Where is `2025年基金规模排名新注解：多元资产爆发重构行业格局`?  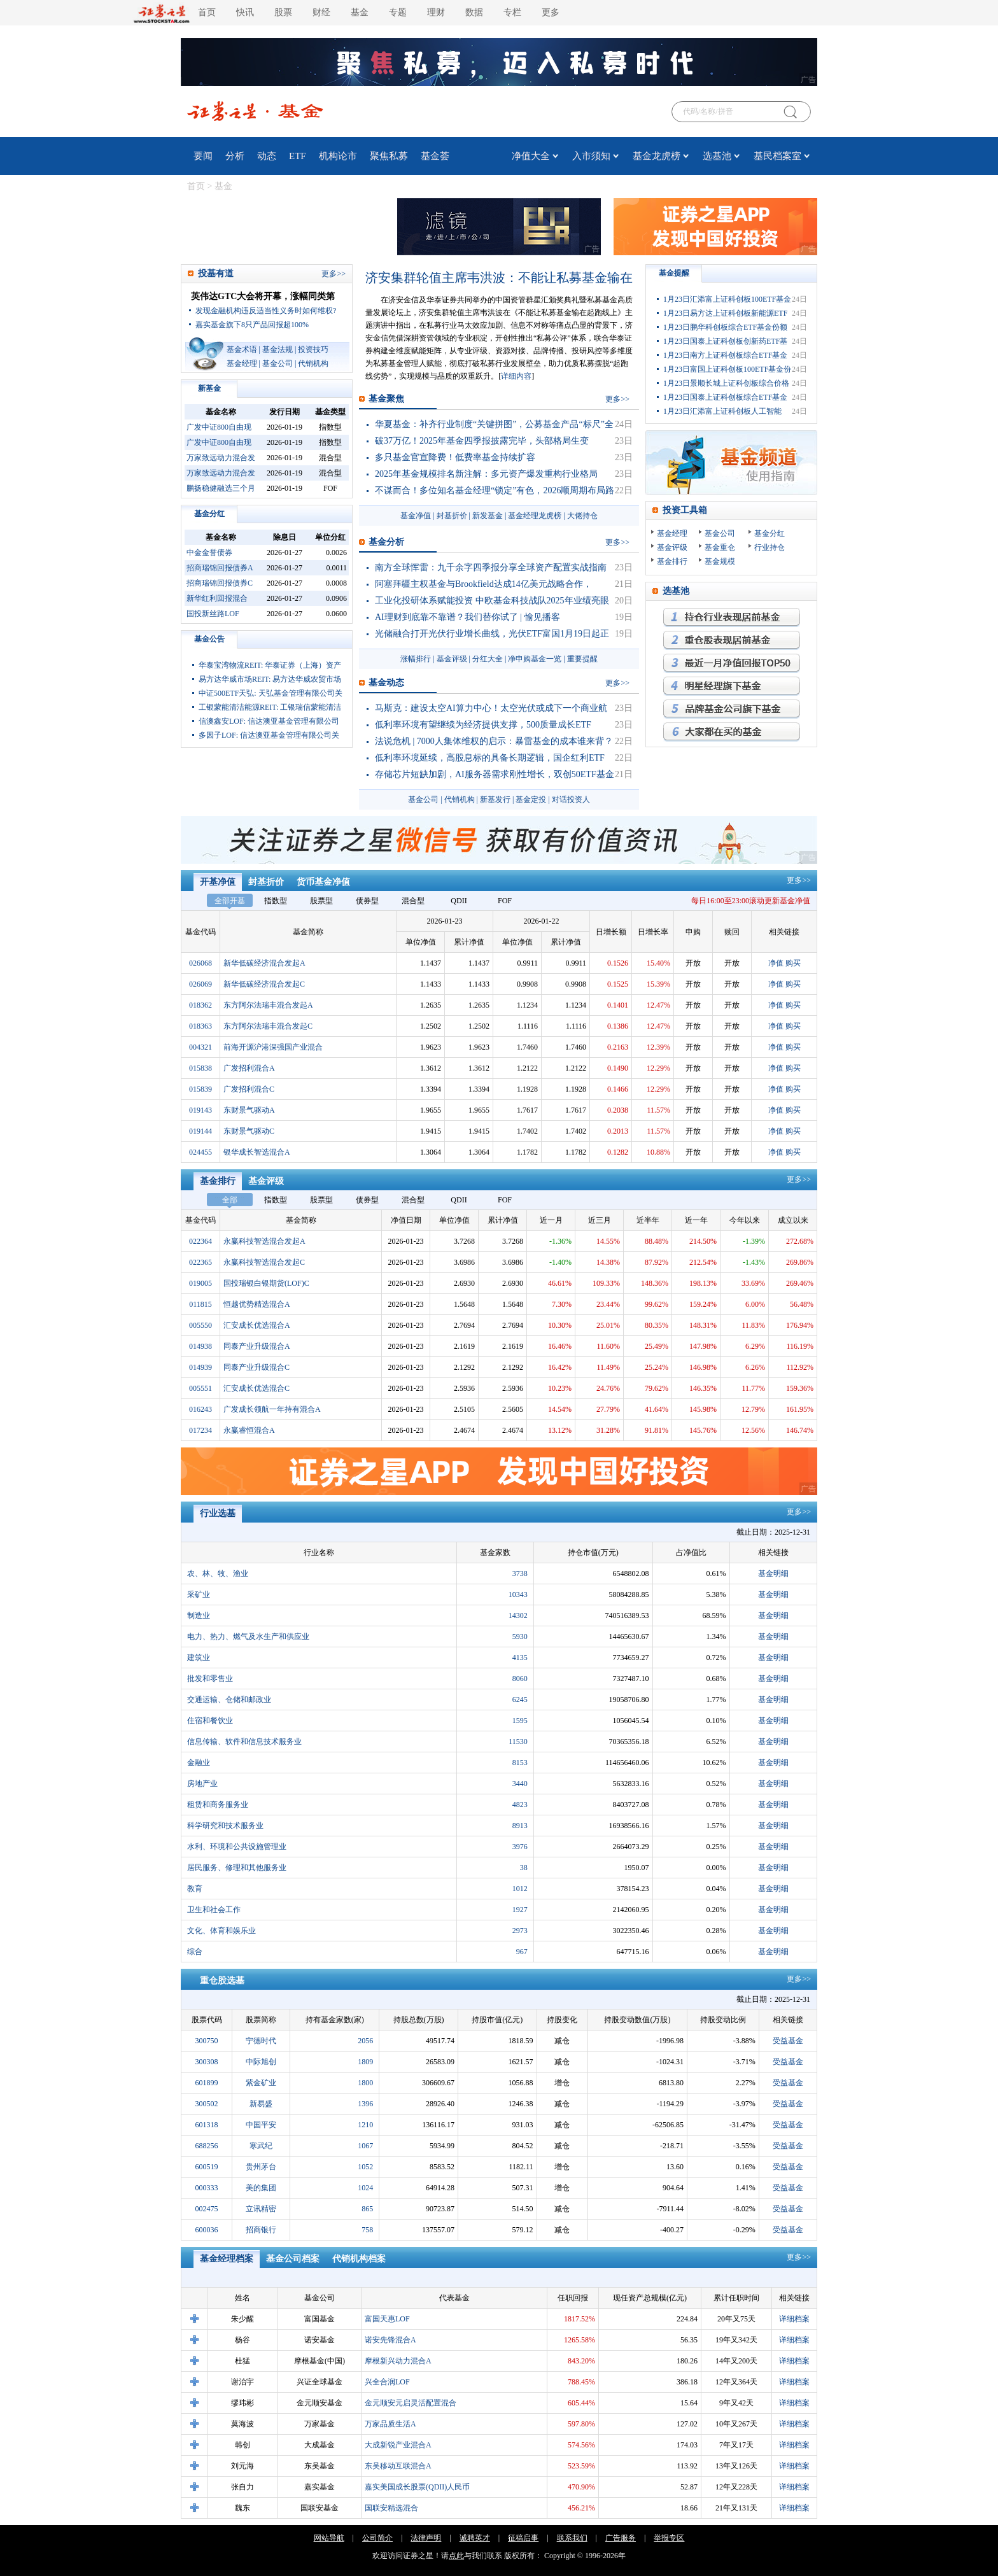
2025年基金规模排名新注解：多元资产爆发重构行业格局 is located at coordinates (486, 474).